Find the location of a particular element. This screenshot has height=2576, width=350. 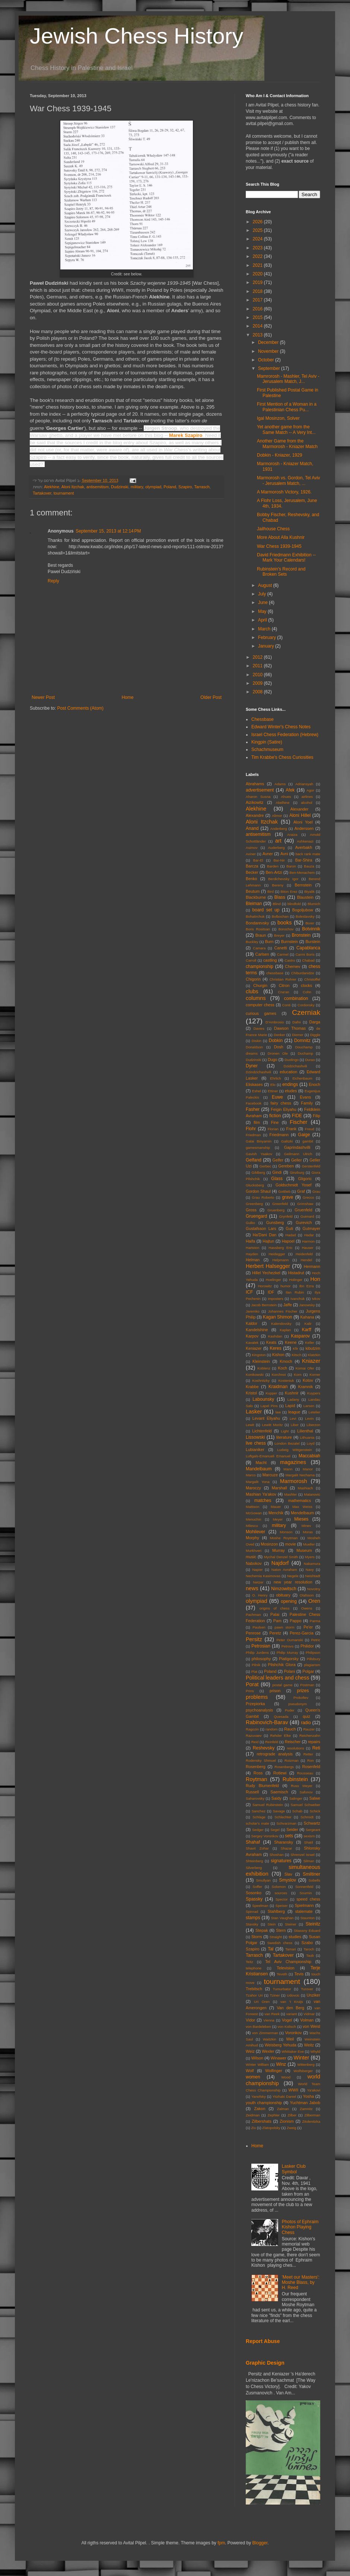

Boris Rositsan is located at coordinates (258, 929).